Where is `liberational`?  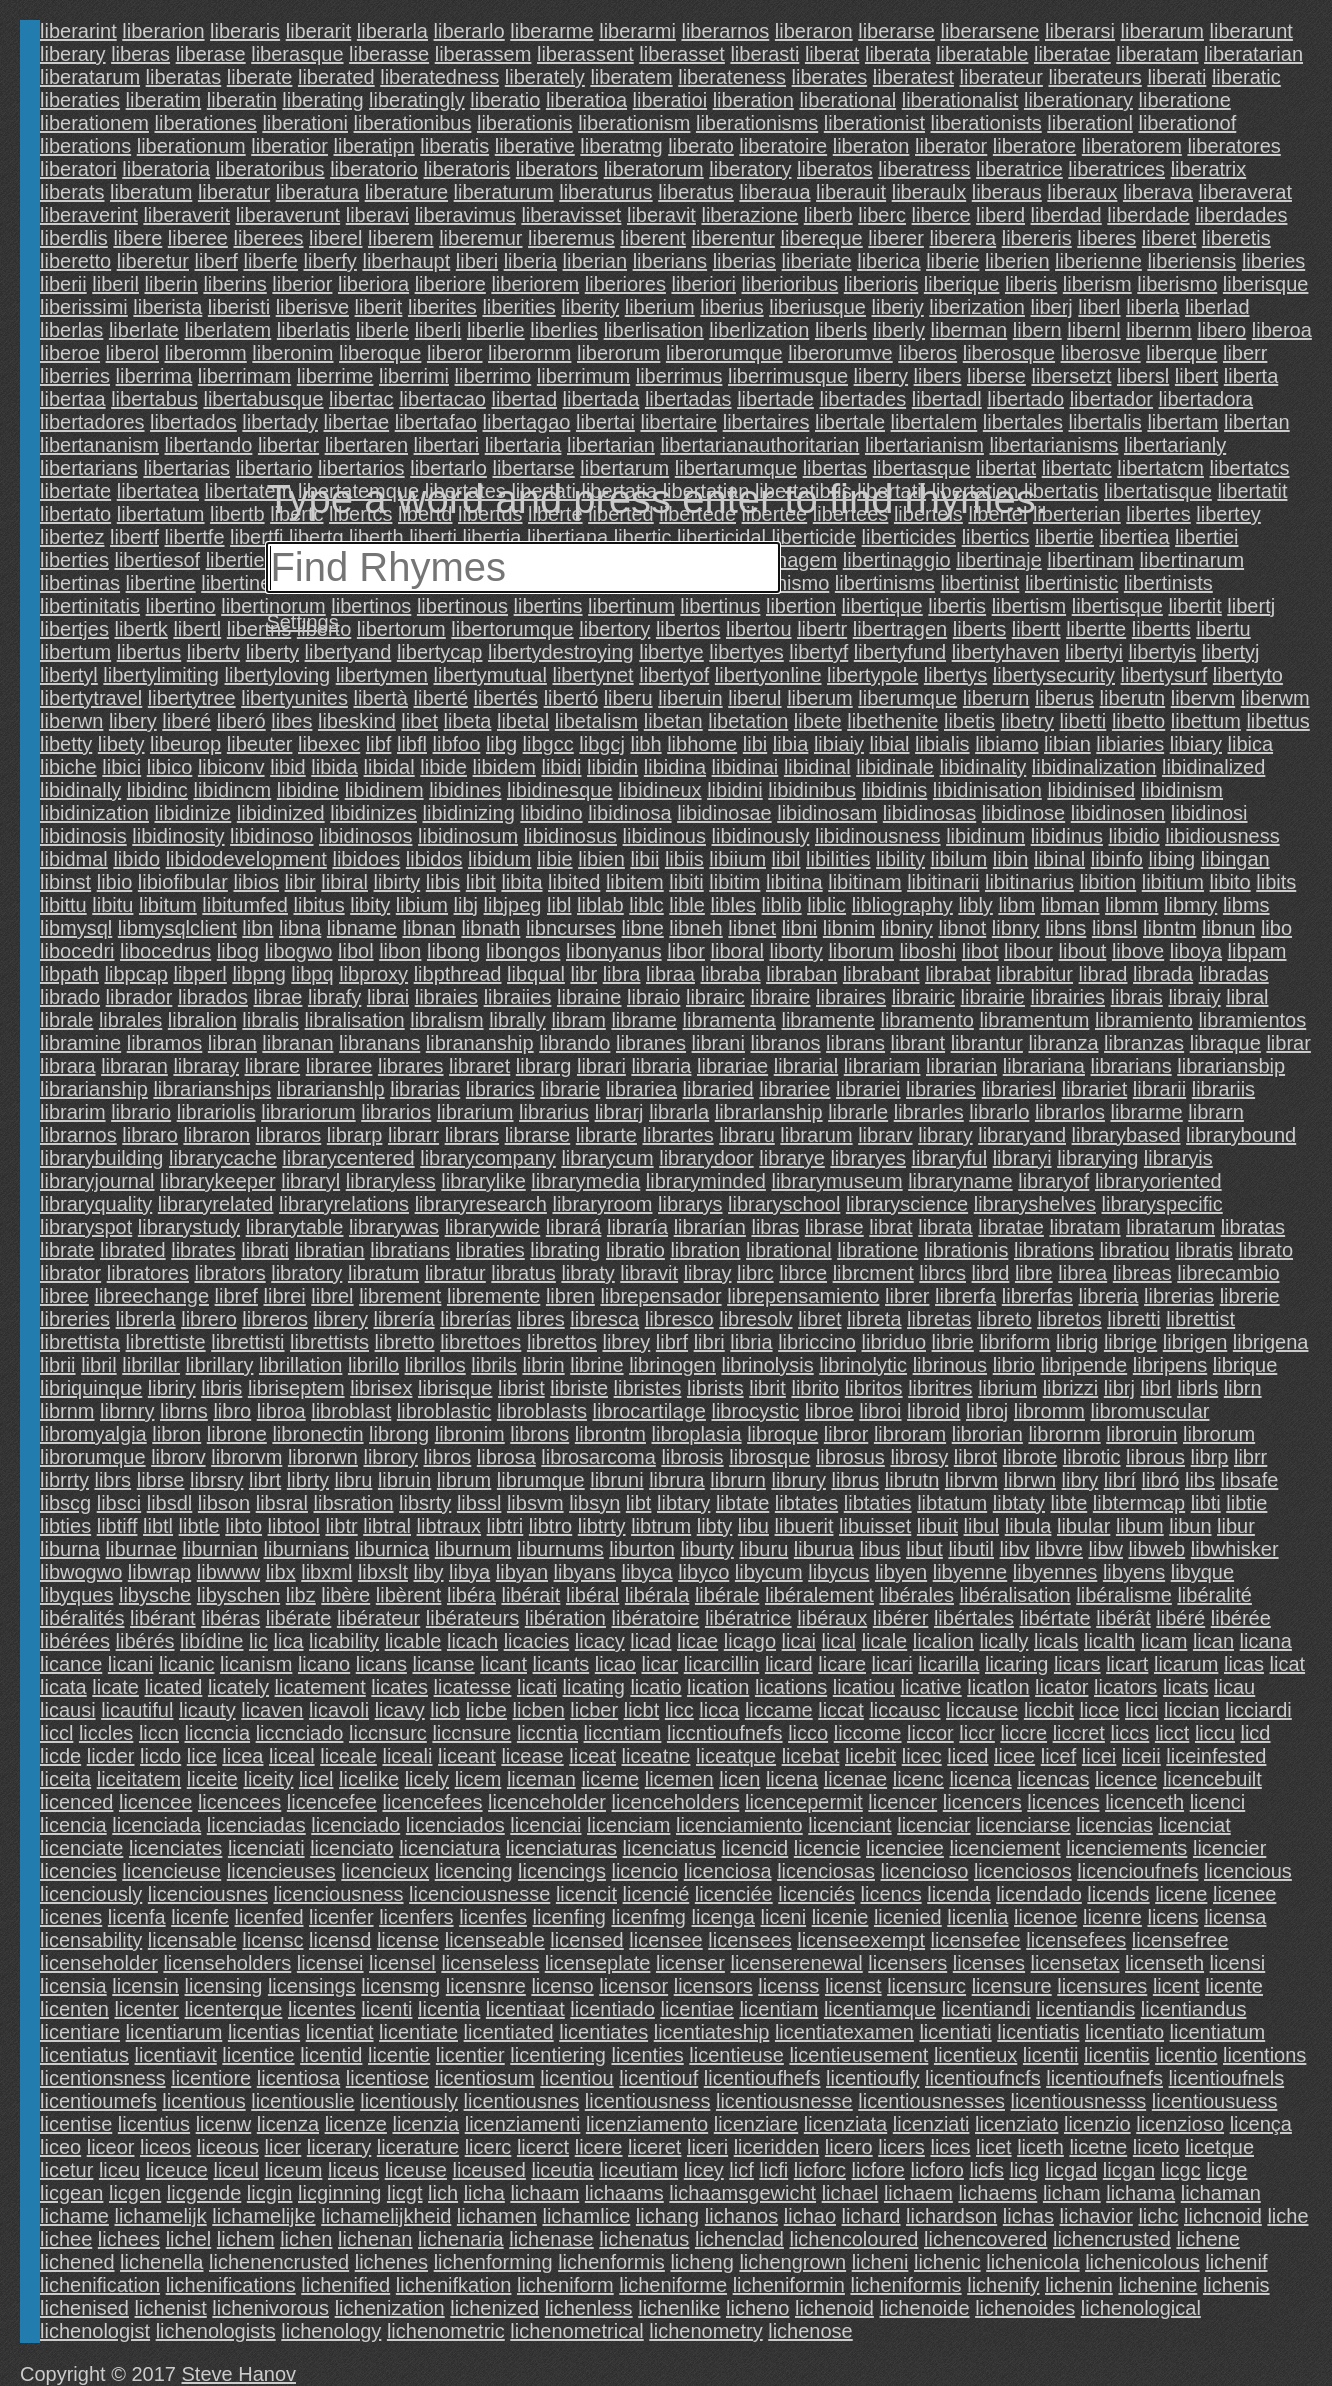
liberational is located at coordinates (847, 100).